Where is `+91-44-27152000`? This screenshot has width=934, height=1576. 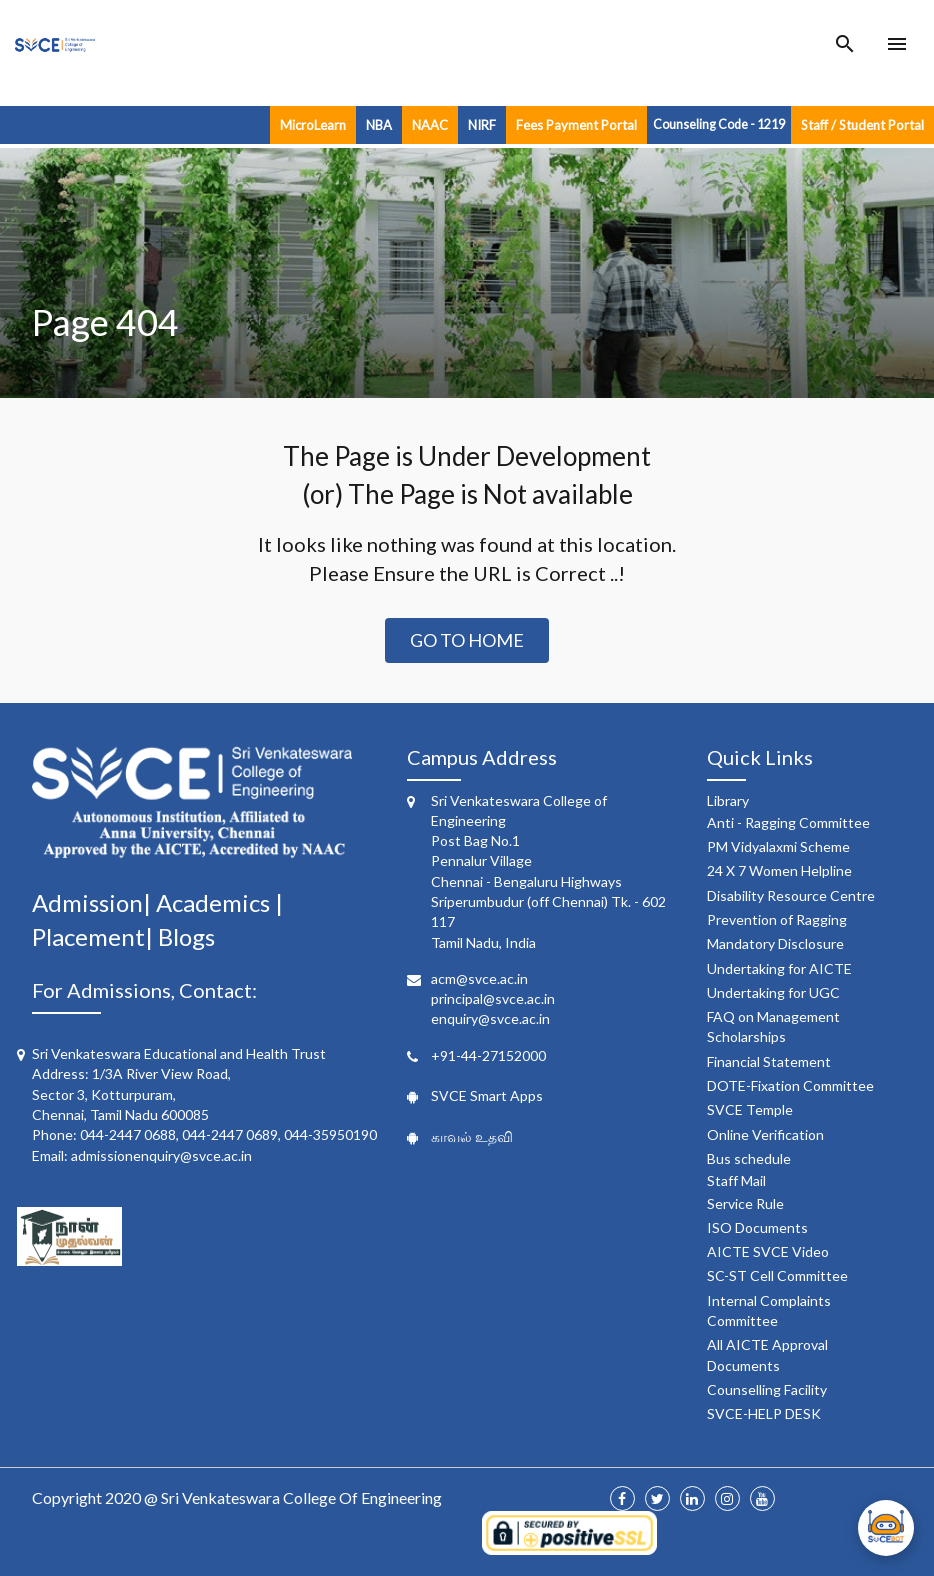 +91-44-27152000 is located at coordinates (488, 1055).